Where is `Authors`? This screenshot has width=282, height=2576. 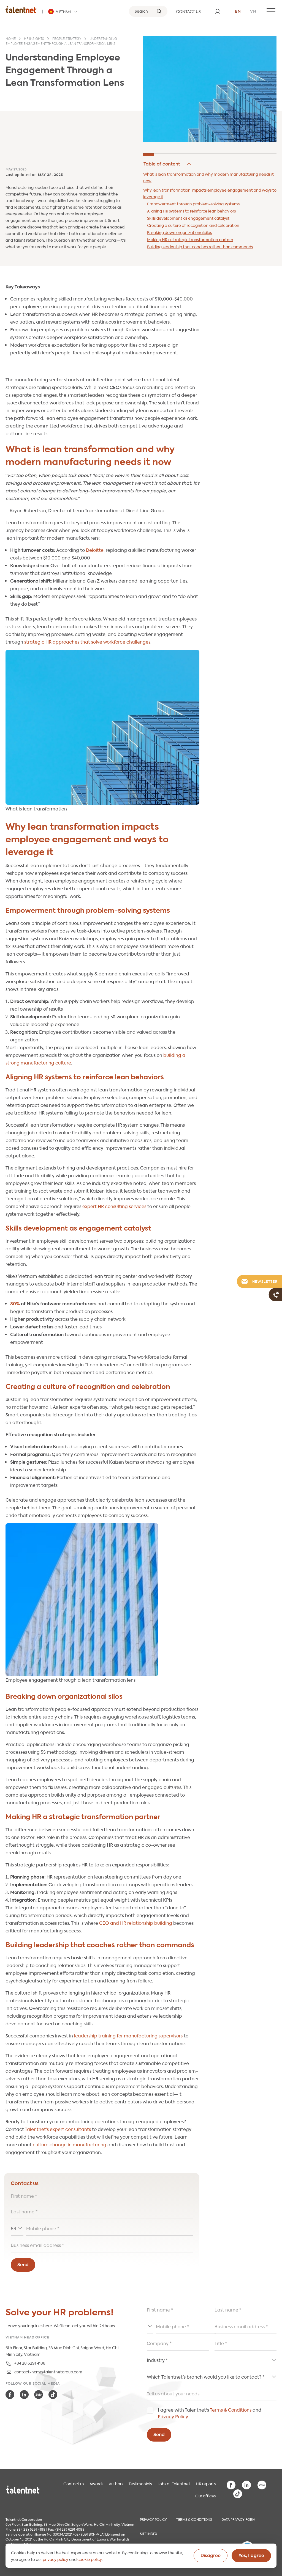 Authors is located at coordinates (116, 2483).